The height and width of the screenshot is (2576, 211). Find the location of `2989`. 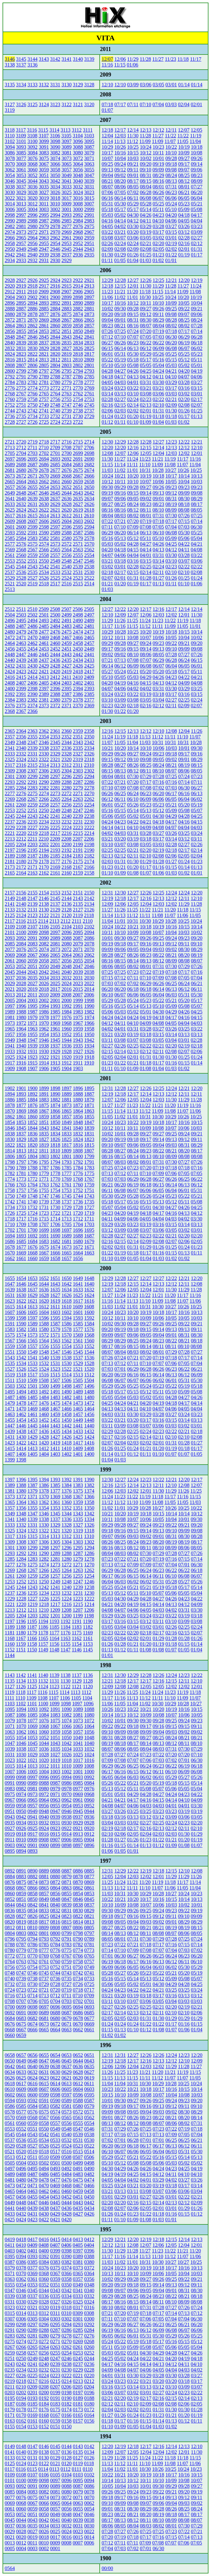

2989 is located at coordinates (21, 220).